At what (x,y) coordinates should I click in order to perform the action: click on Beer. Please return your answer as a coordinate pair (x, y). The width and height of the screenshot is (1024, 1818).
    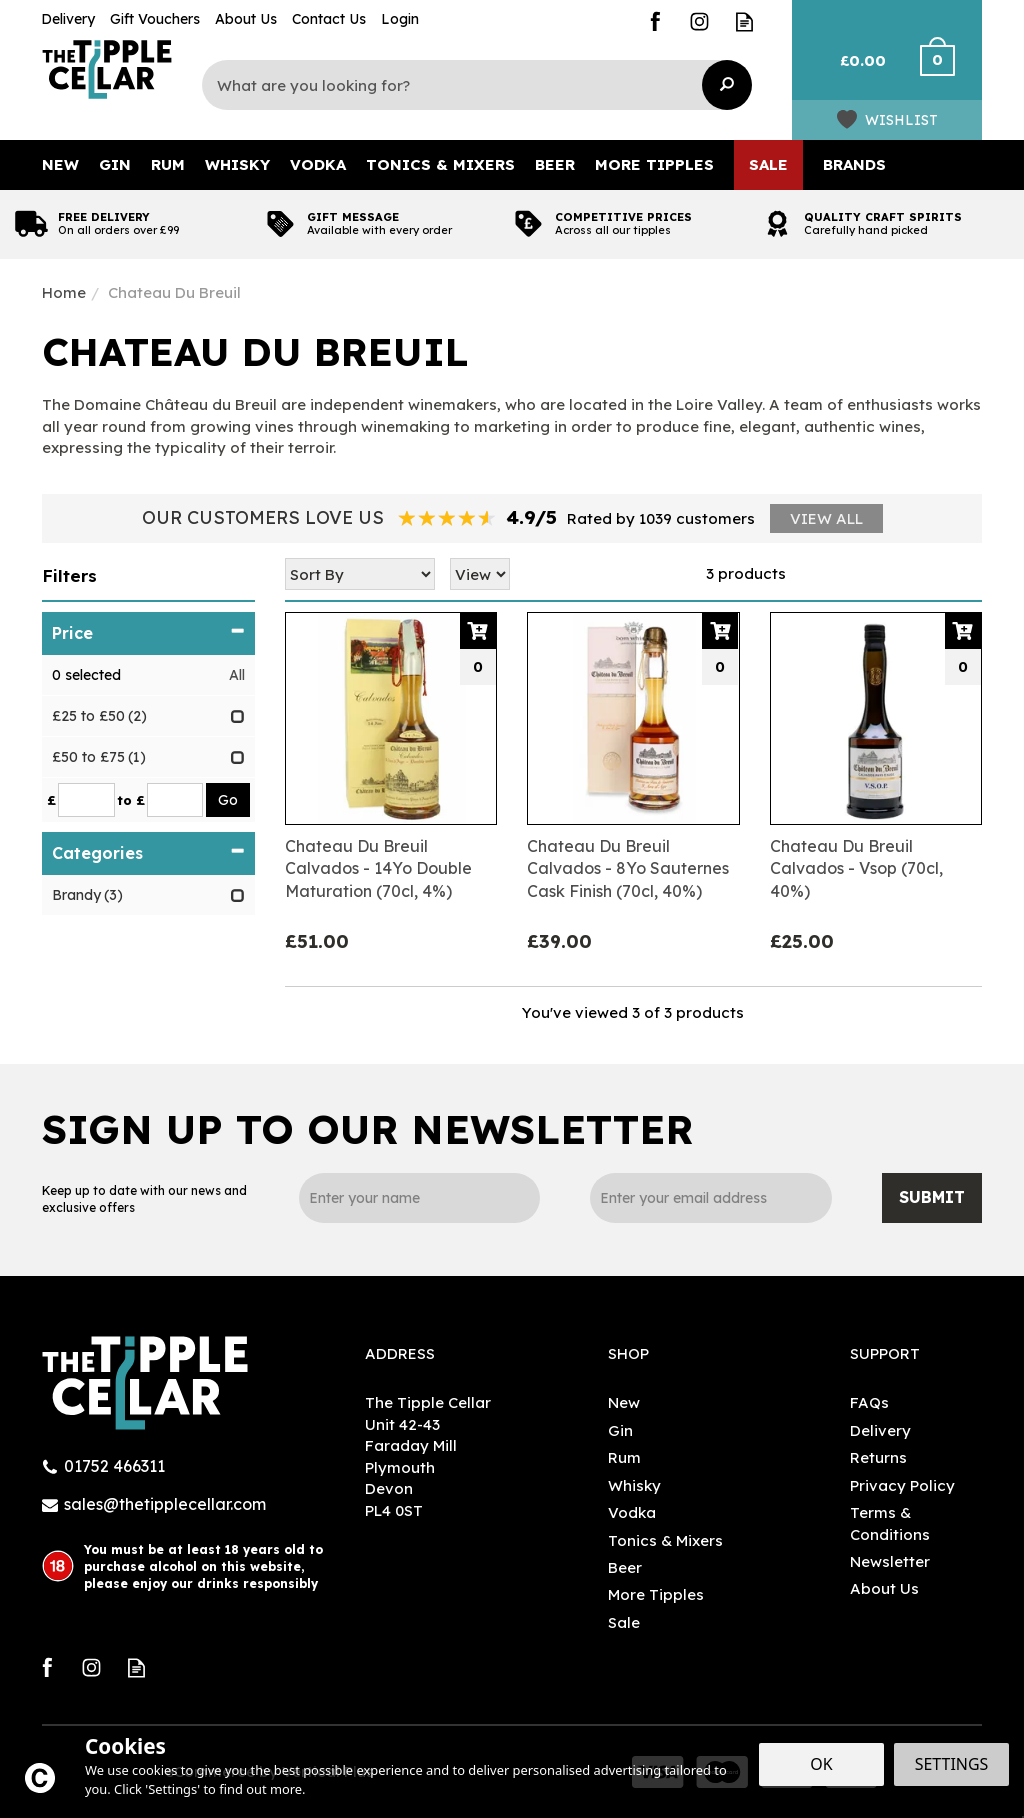
    Looking at the image, I should click on (625, 1567).